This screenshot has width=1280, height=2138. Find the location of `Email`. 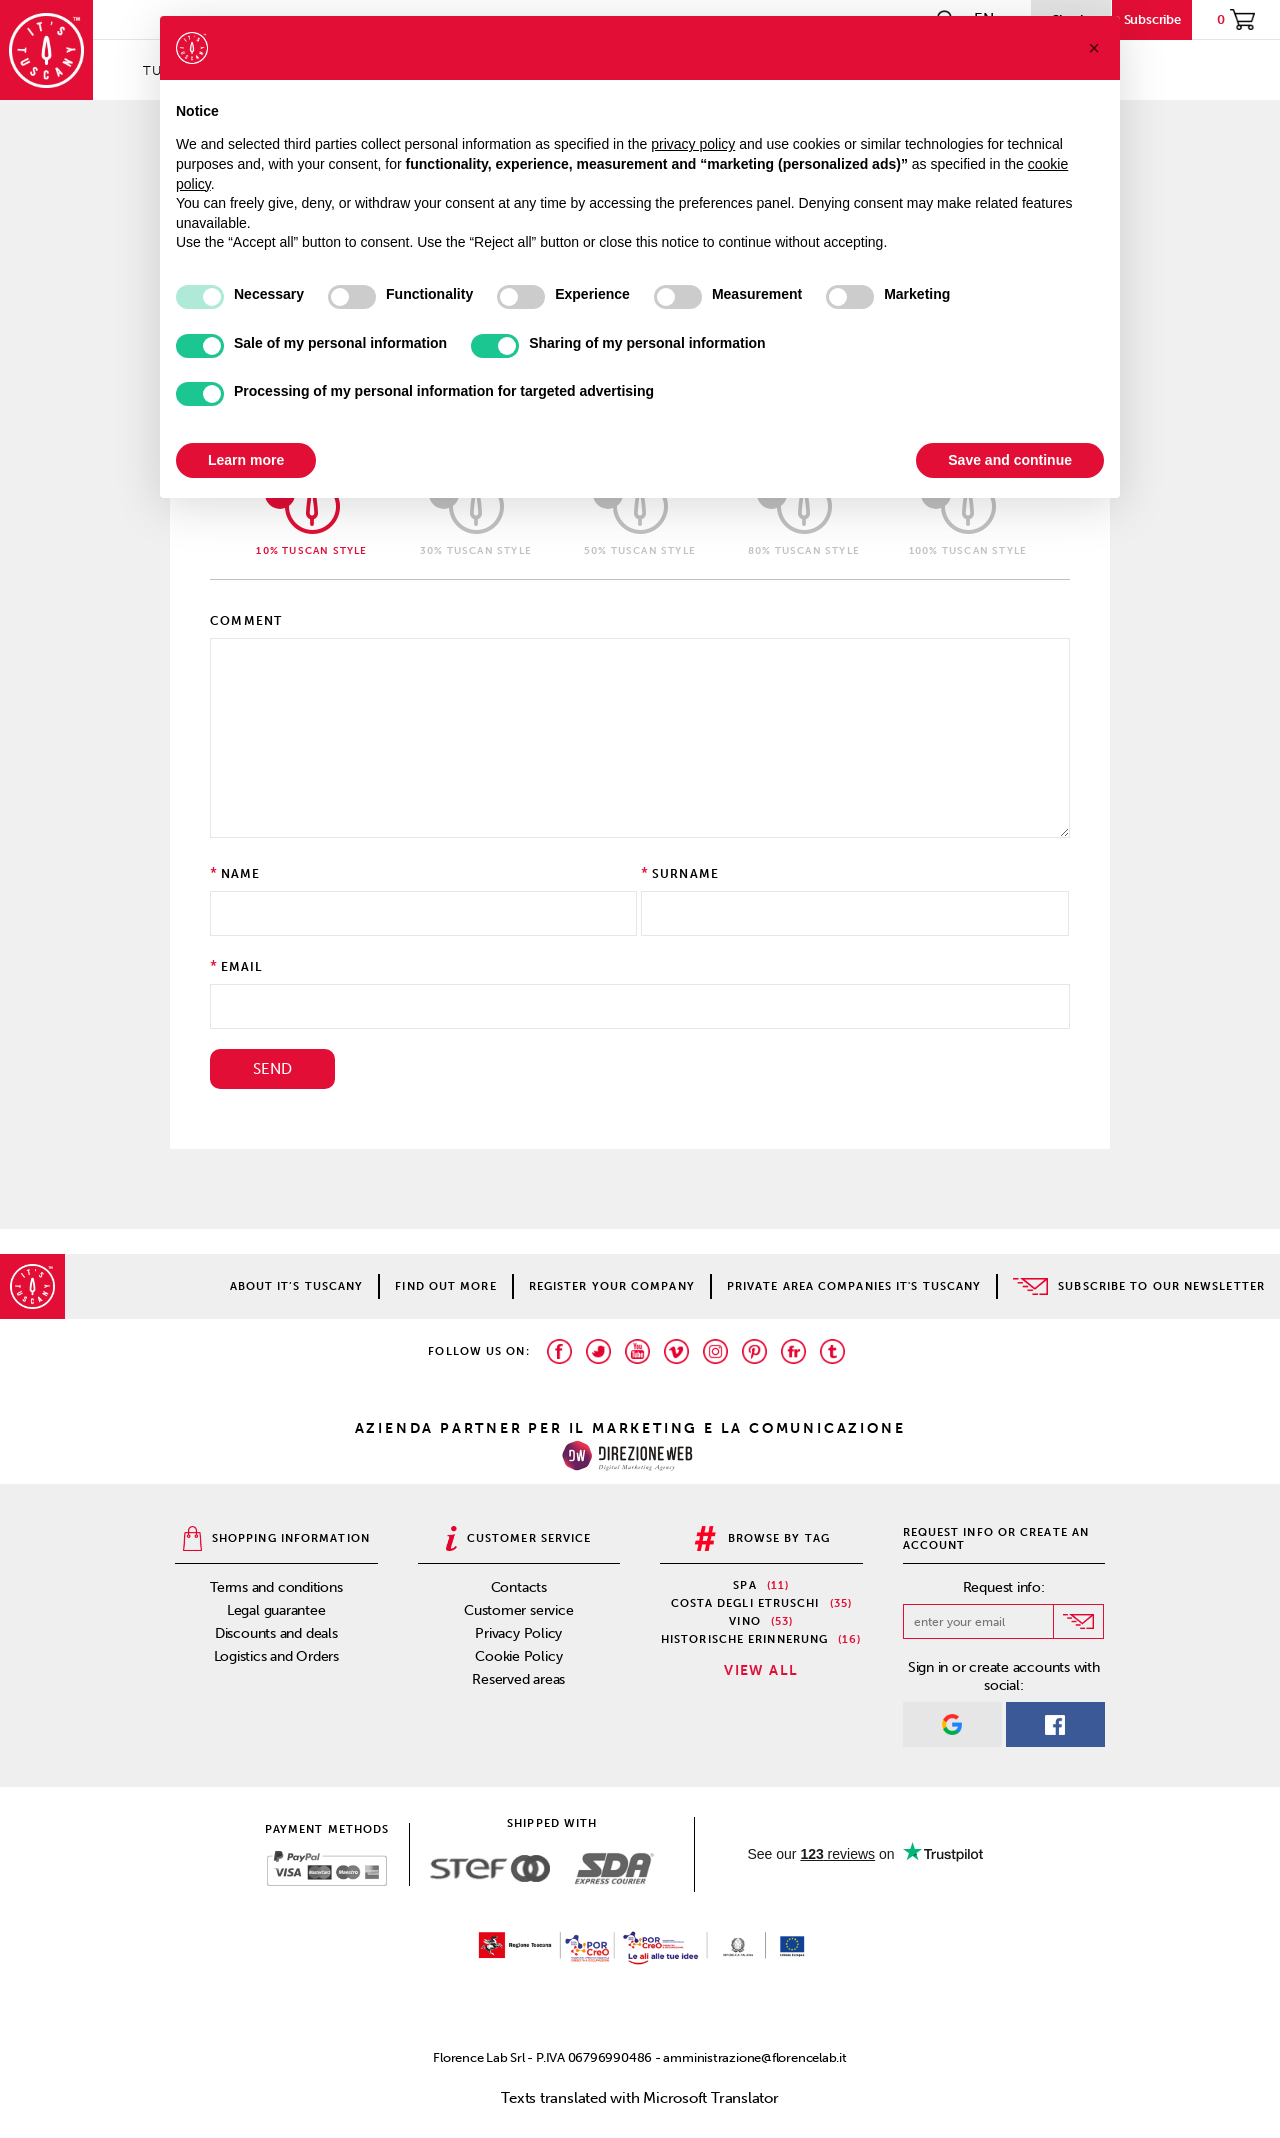

Email is located at coordinates (242, 967).